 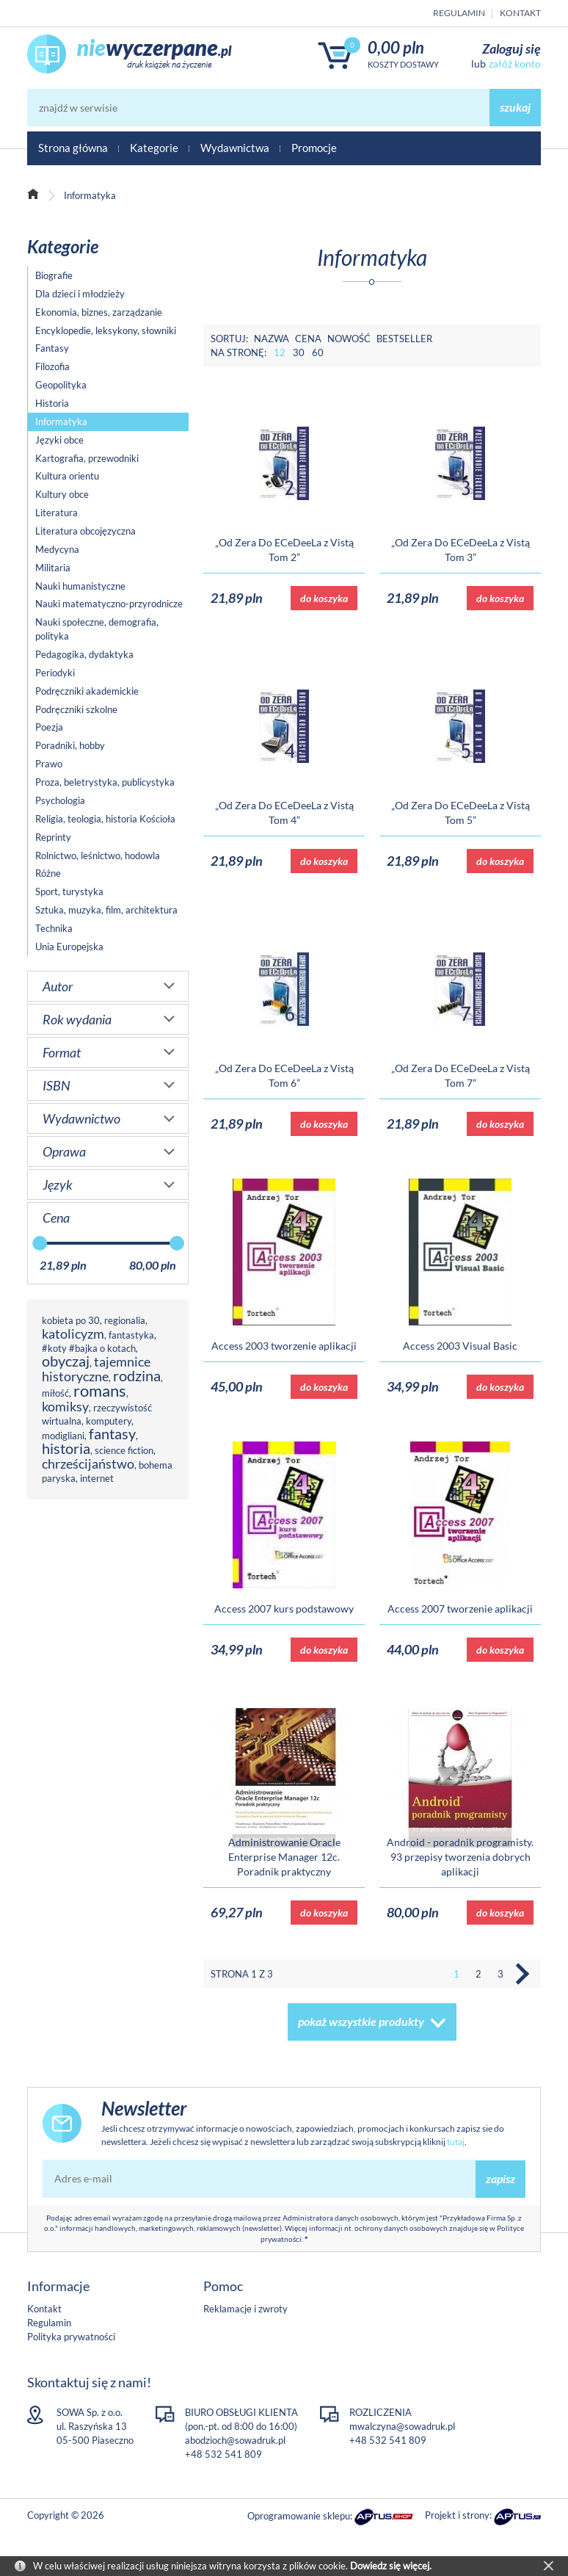 I want to click on Proza, beletrystyka, publicystyka, so click(x=105, y=782).